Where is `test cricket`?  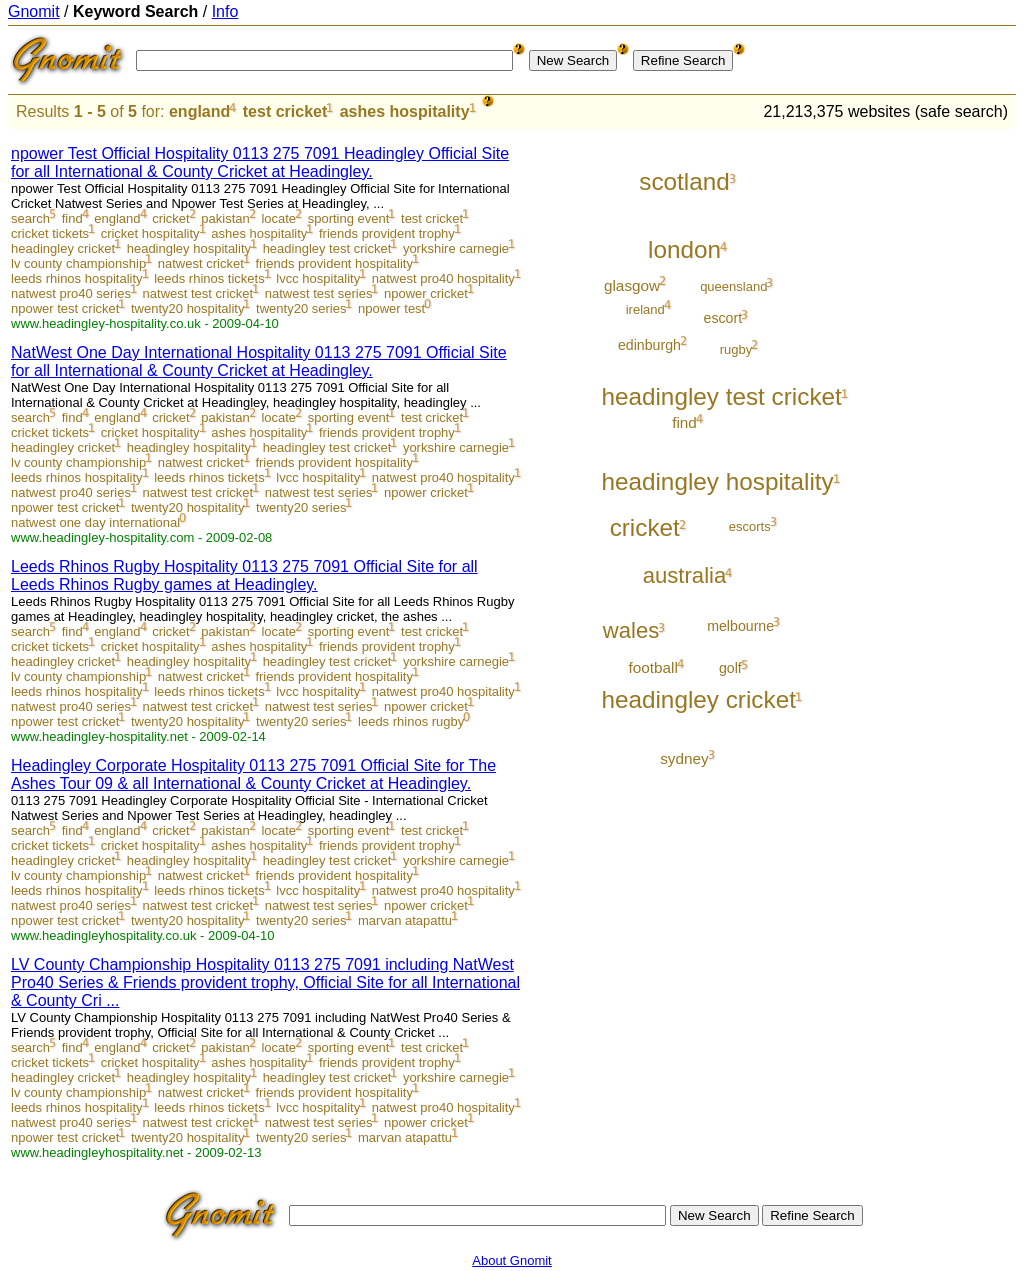
test cricket is located at coordinates (285, 111).